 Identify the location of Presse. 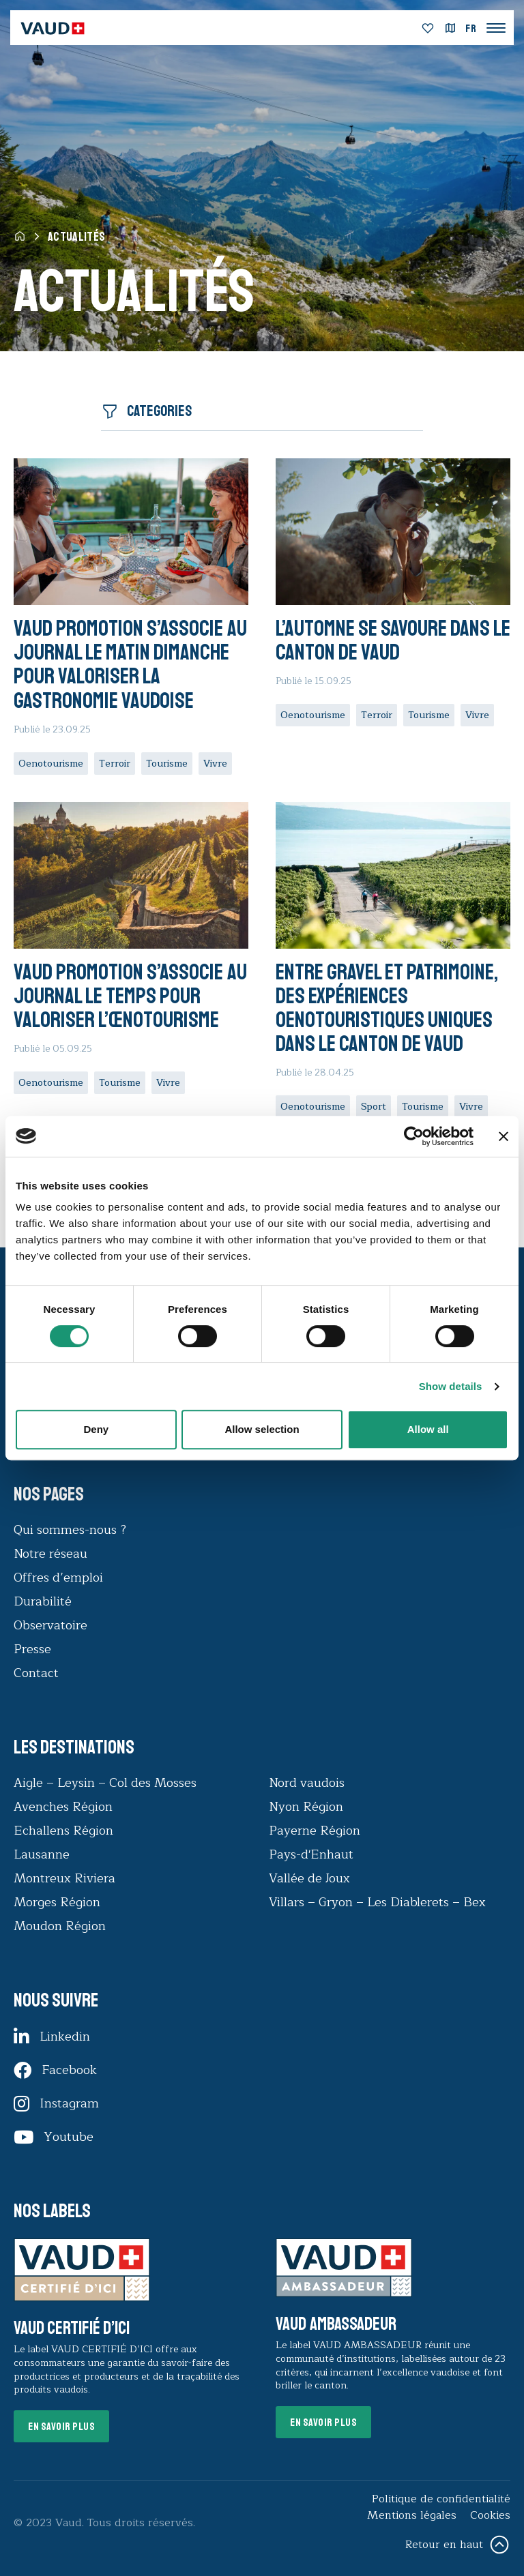
(32, 1649).